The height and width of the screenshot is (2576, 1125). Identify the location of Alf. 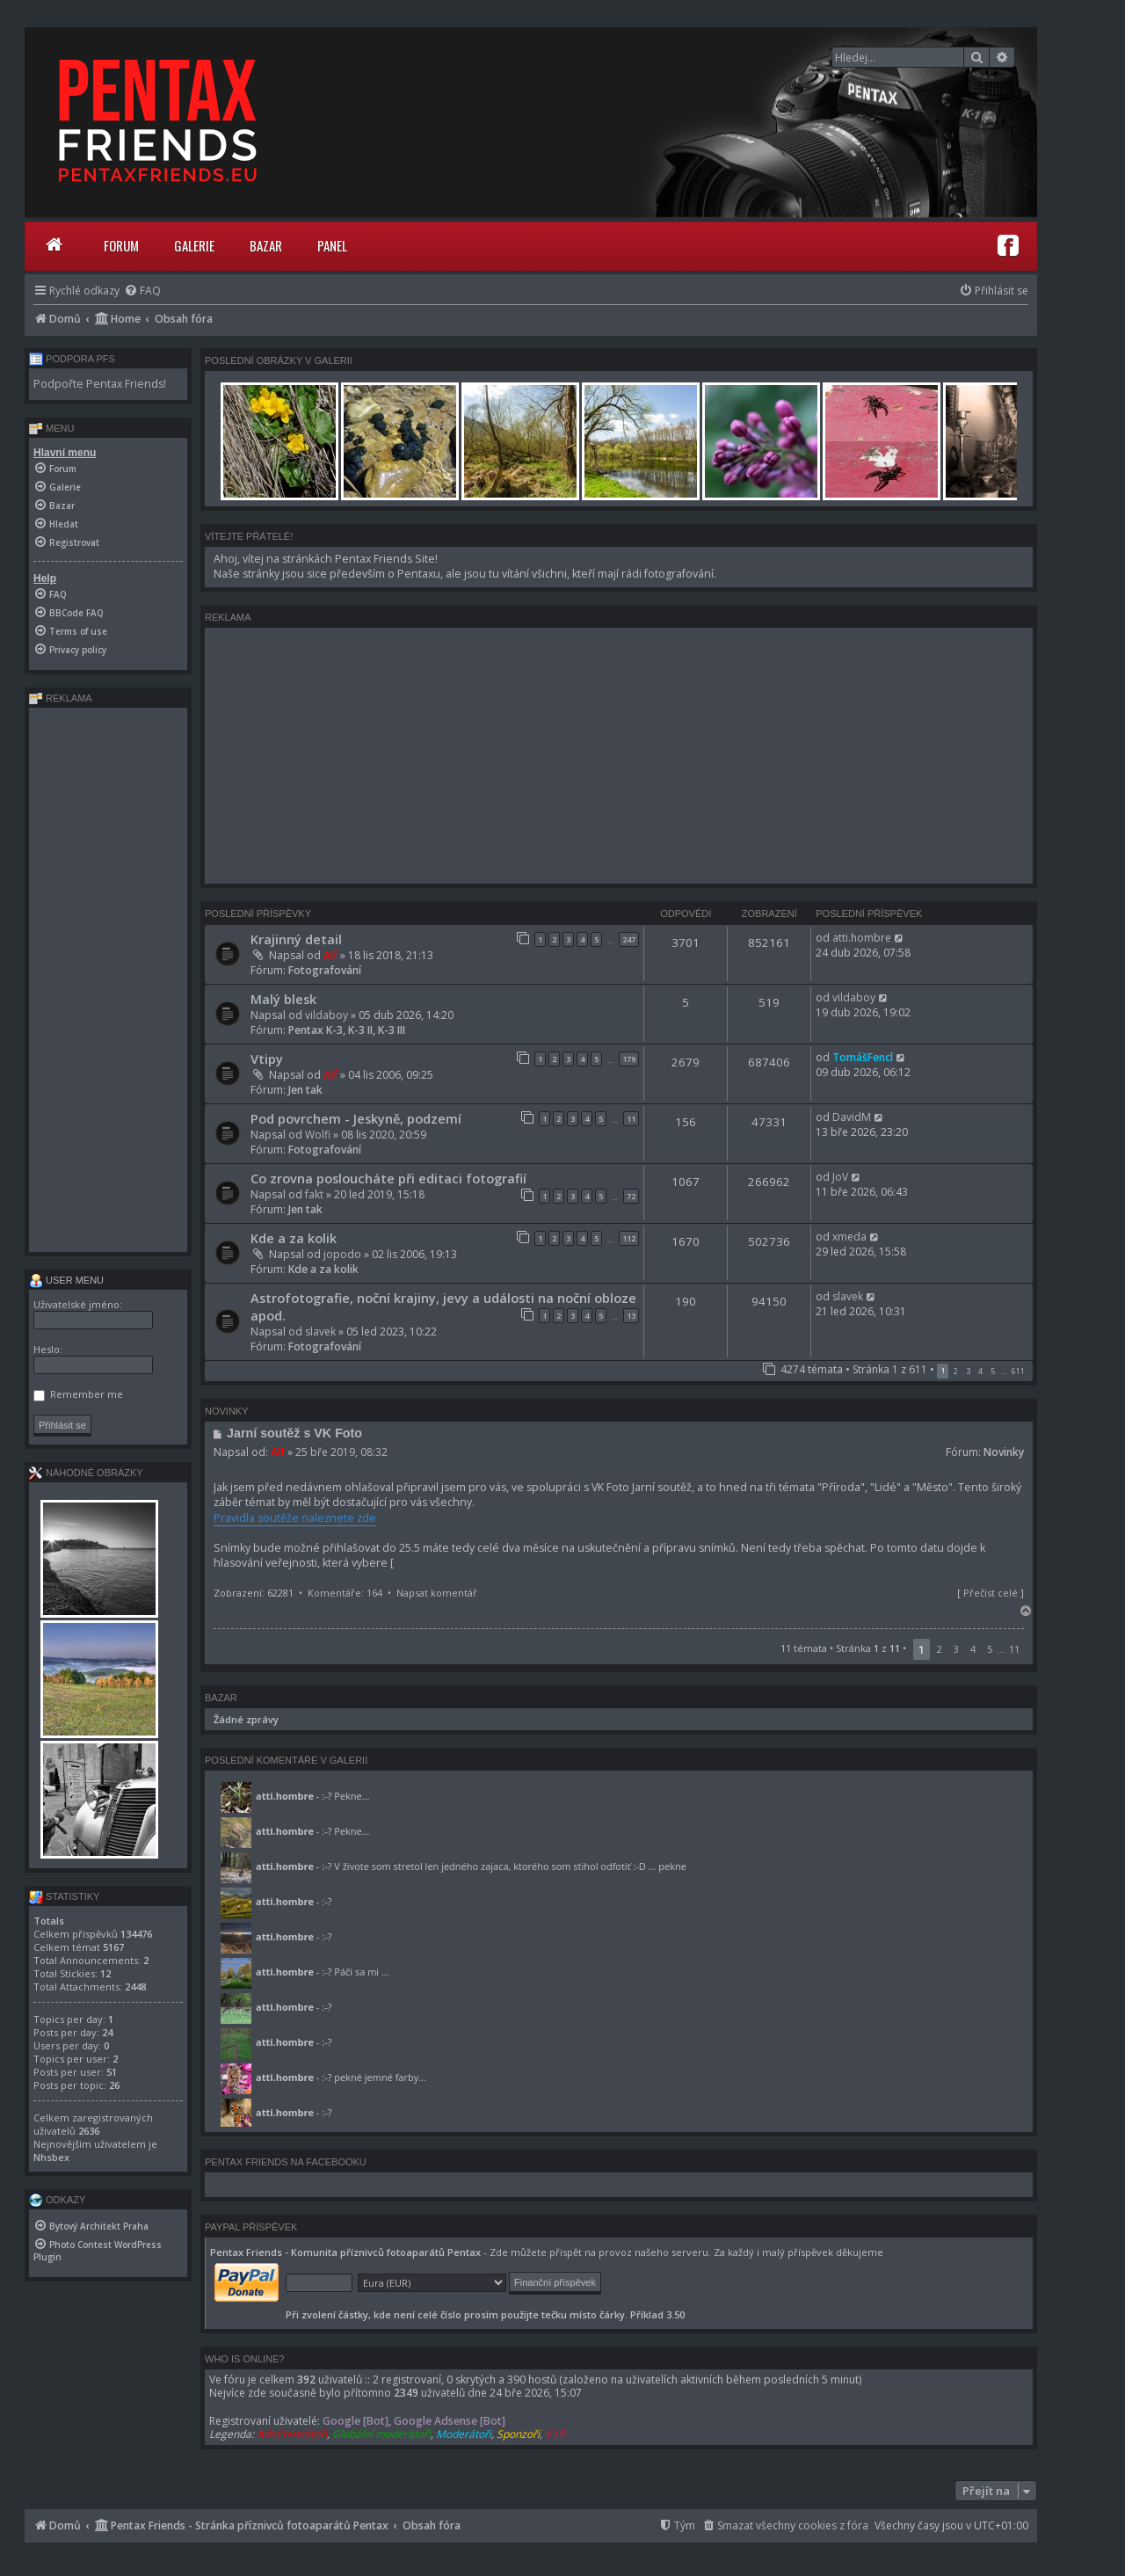
(330, 955).